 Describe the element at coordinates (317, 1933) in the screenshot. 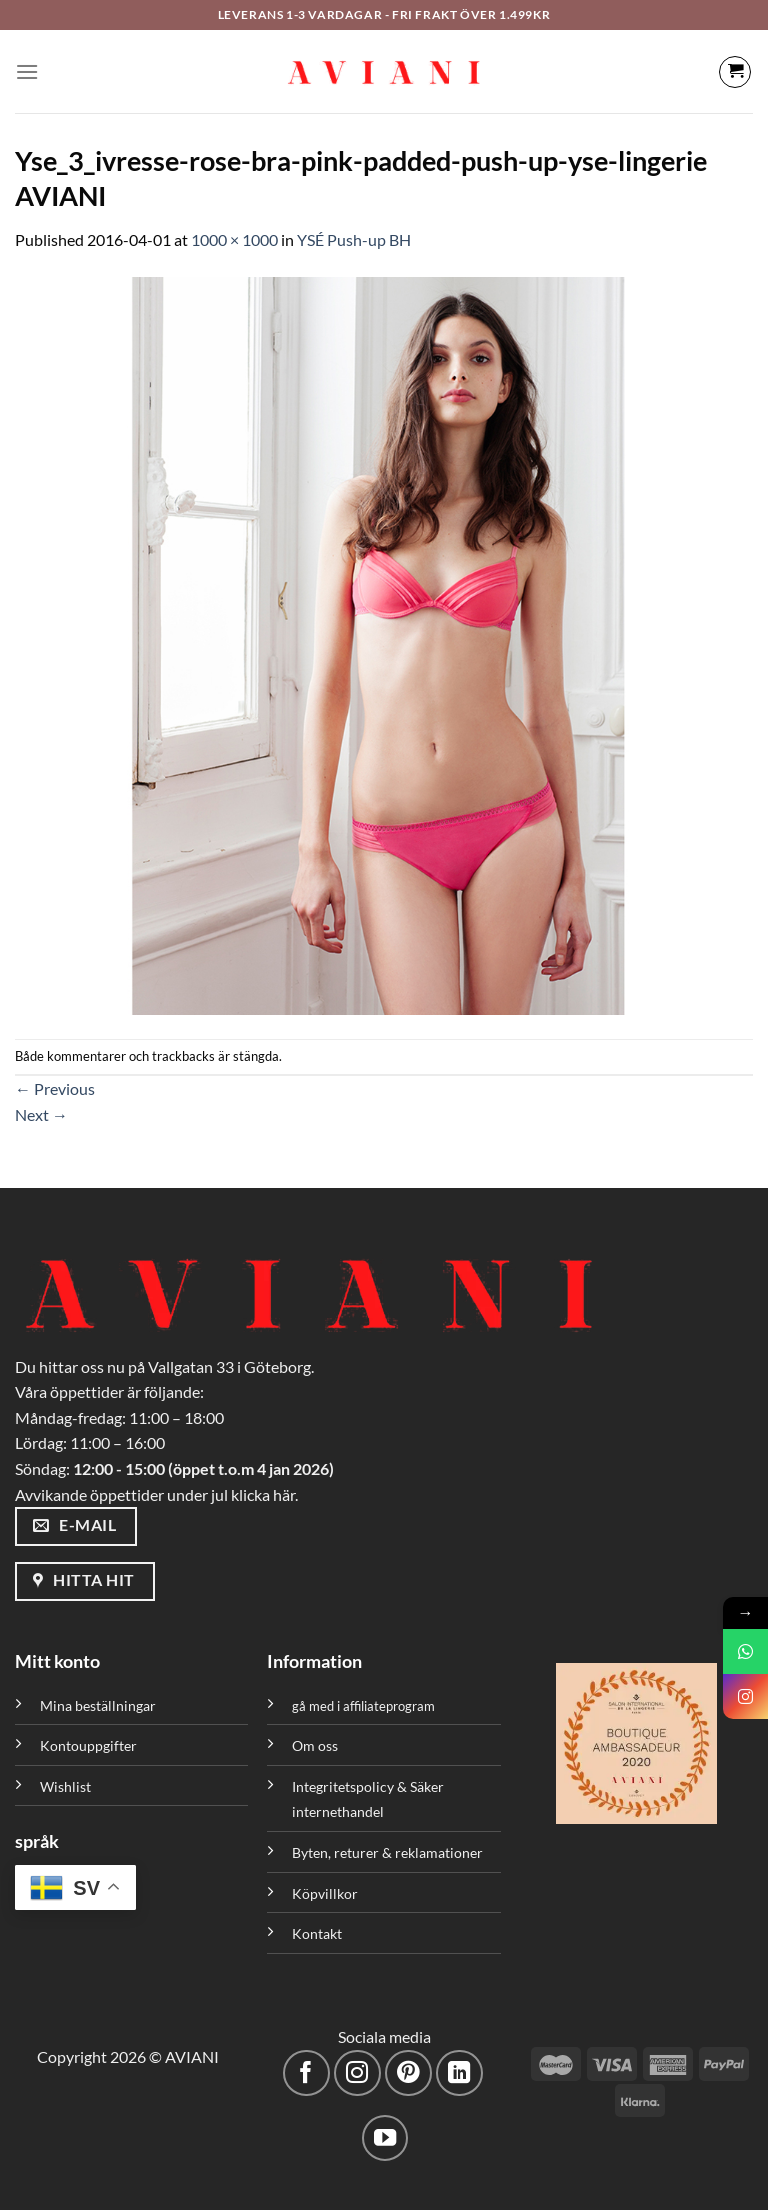

I see `Kontakt` at that location.